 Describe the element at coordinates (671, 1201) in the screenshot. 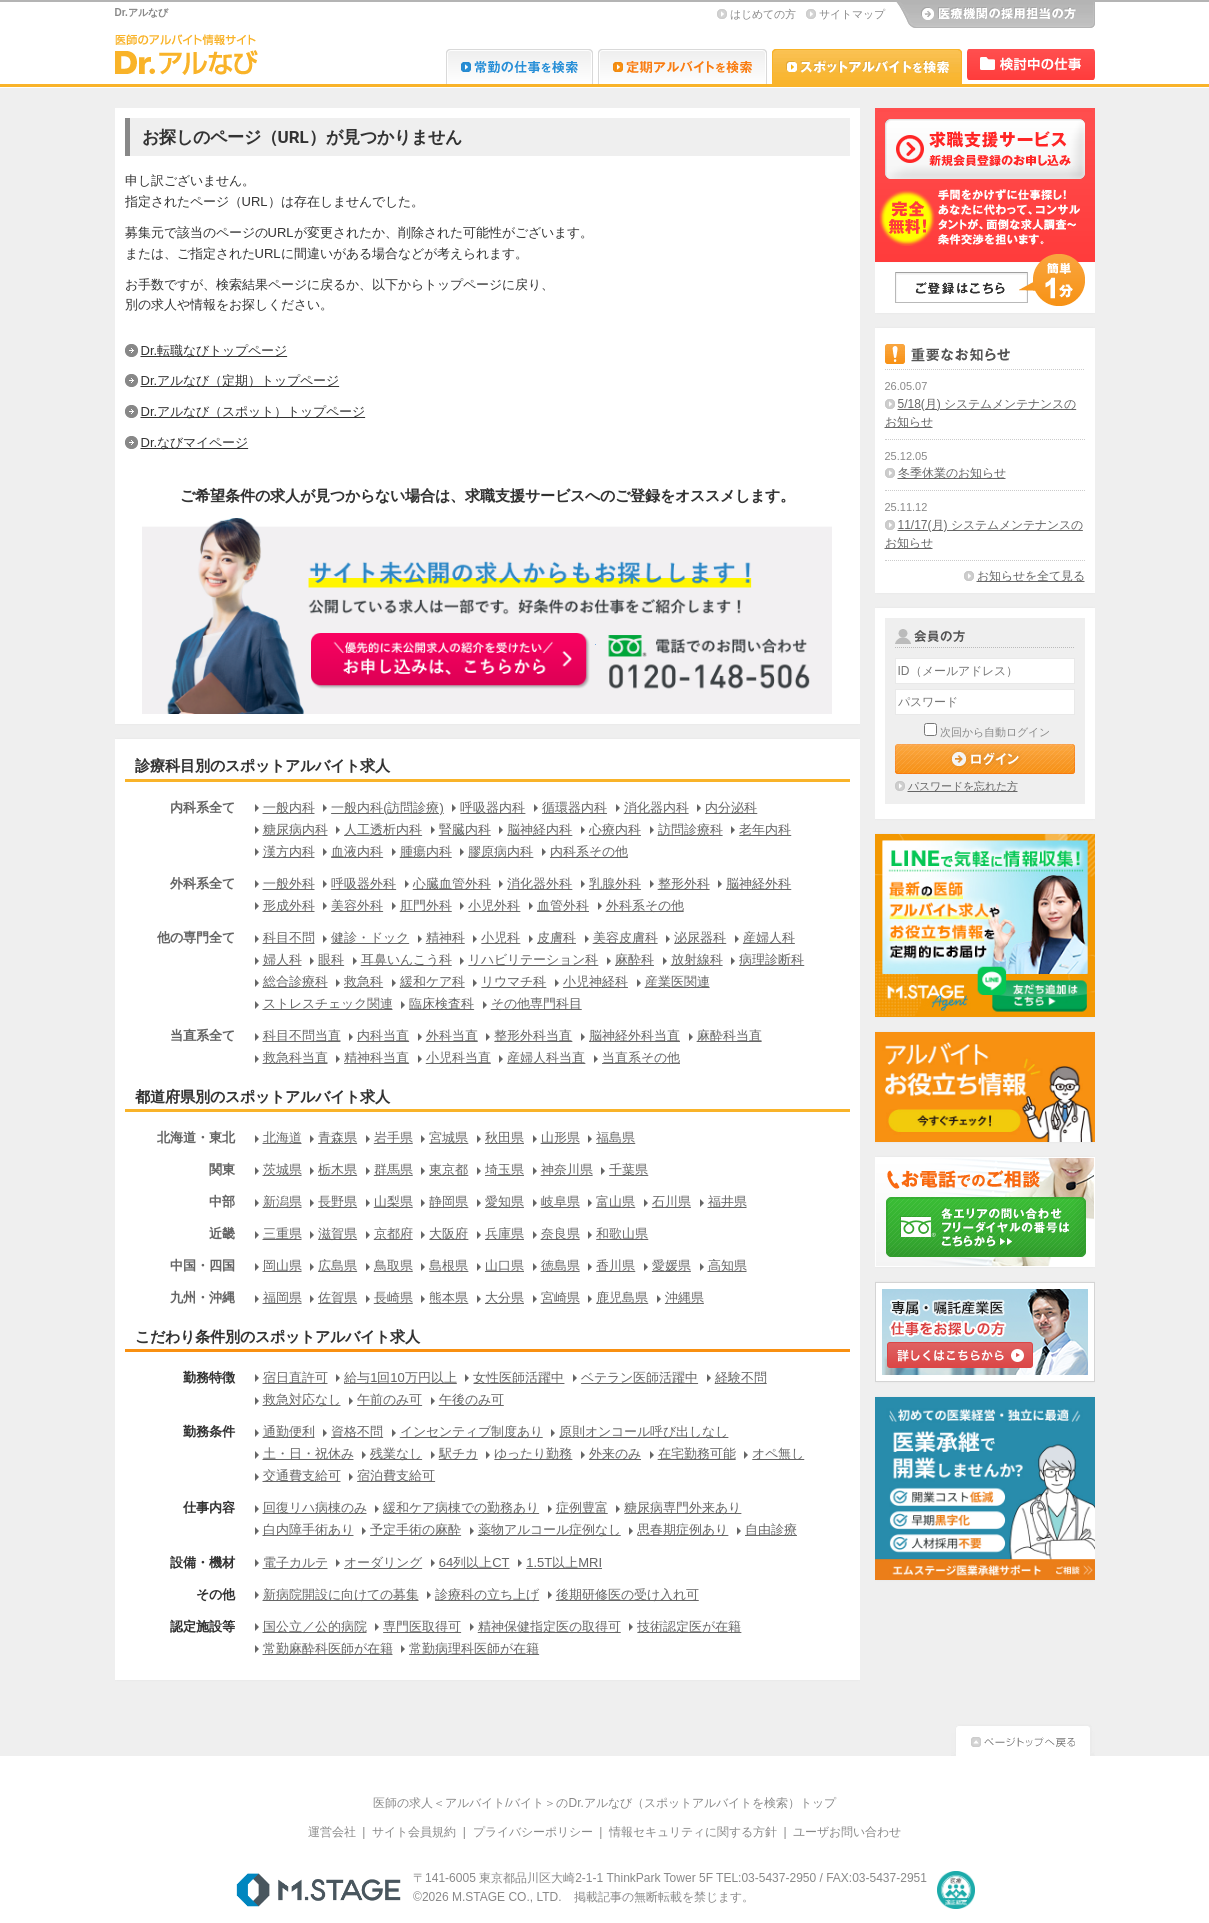

I see `石川県` at that location.